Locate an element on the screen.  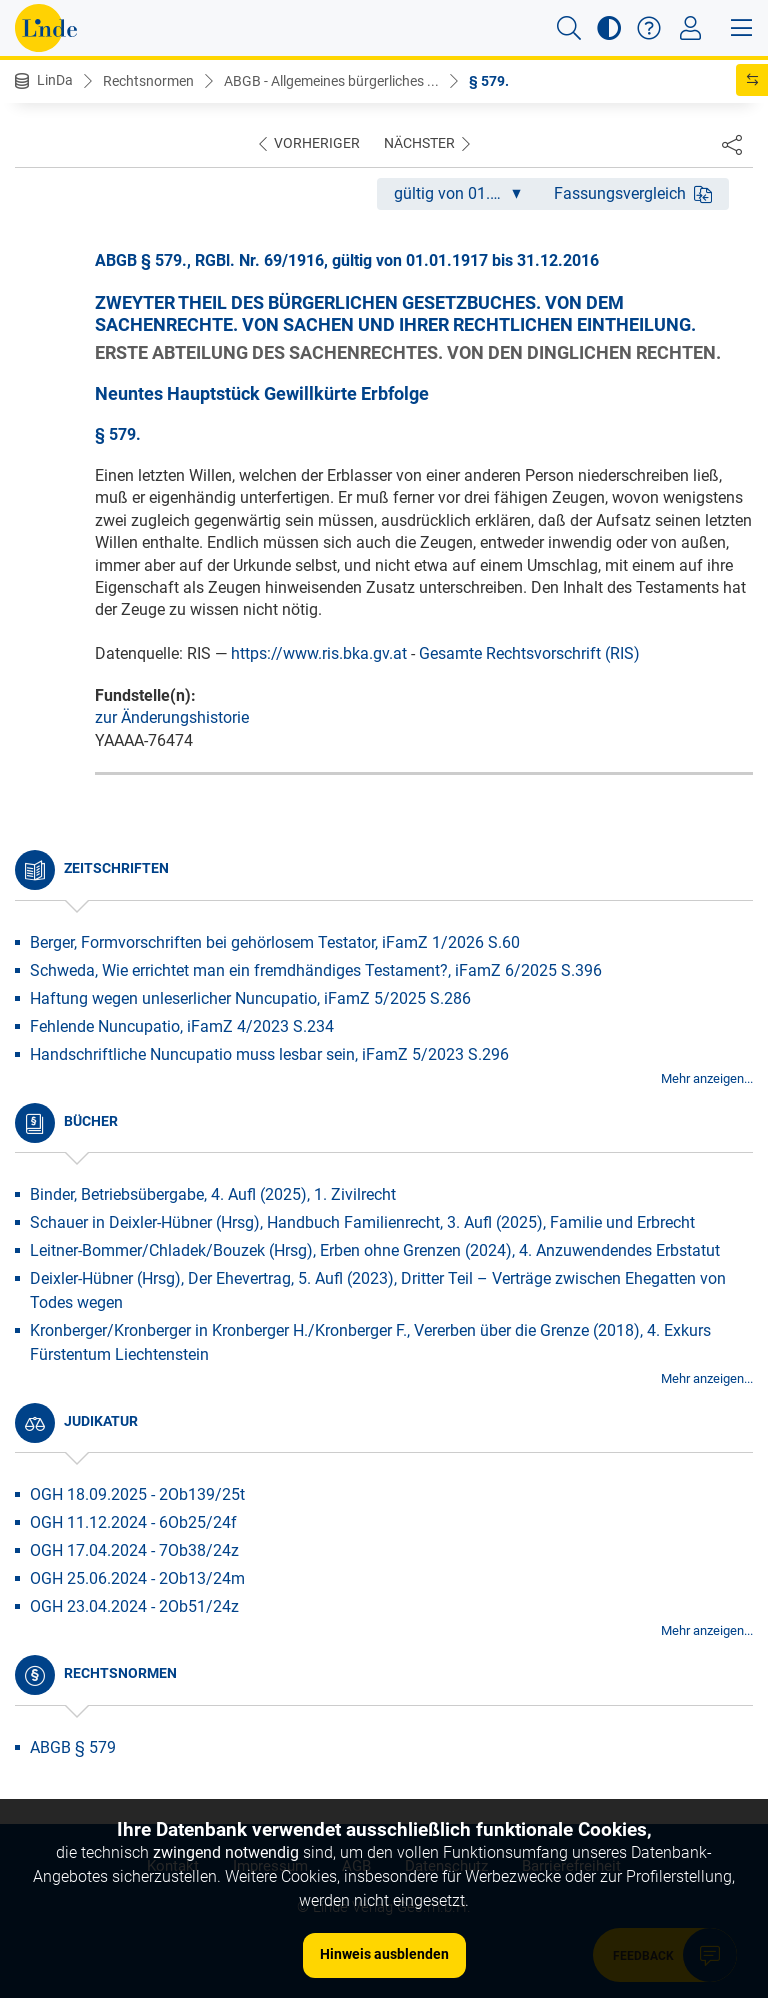
Handschriftliche Nuncupatio muss lesbar sein, iFamZ 5/2023 S.296 is located at coordinates (269, 1054).